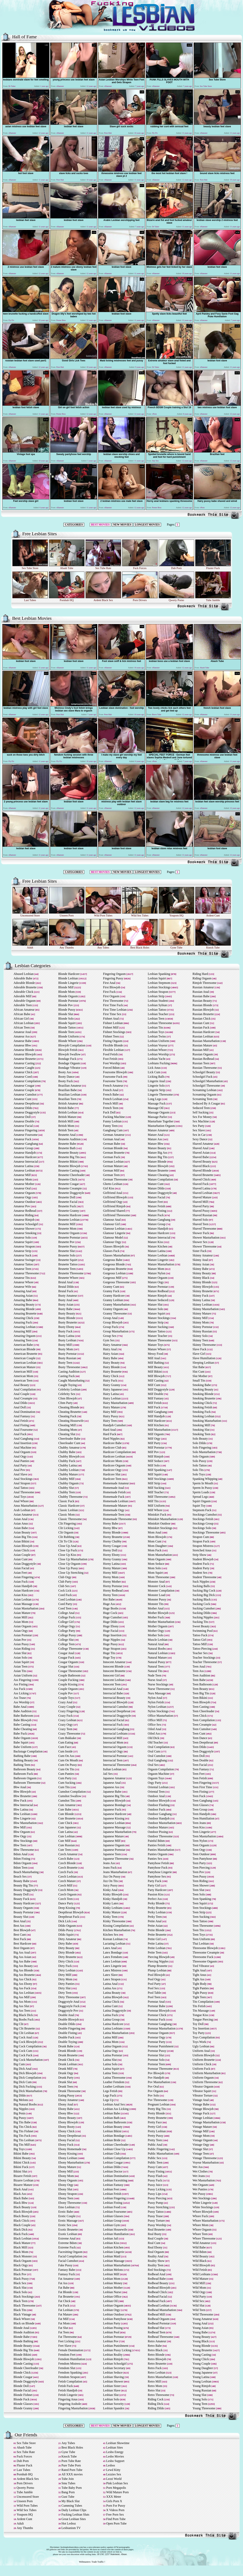 The width and height of the screenshot is (243, 2576). What do you see at coordinates (158, 1300) in the screenshot?
I see `Mature Seduced` at bounding box center [158, 1300].